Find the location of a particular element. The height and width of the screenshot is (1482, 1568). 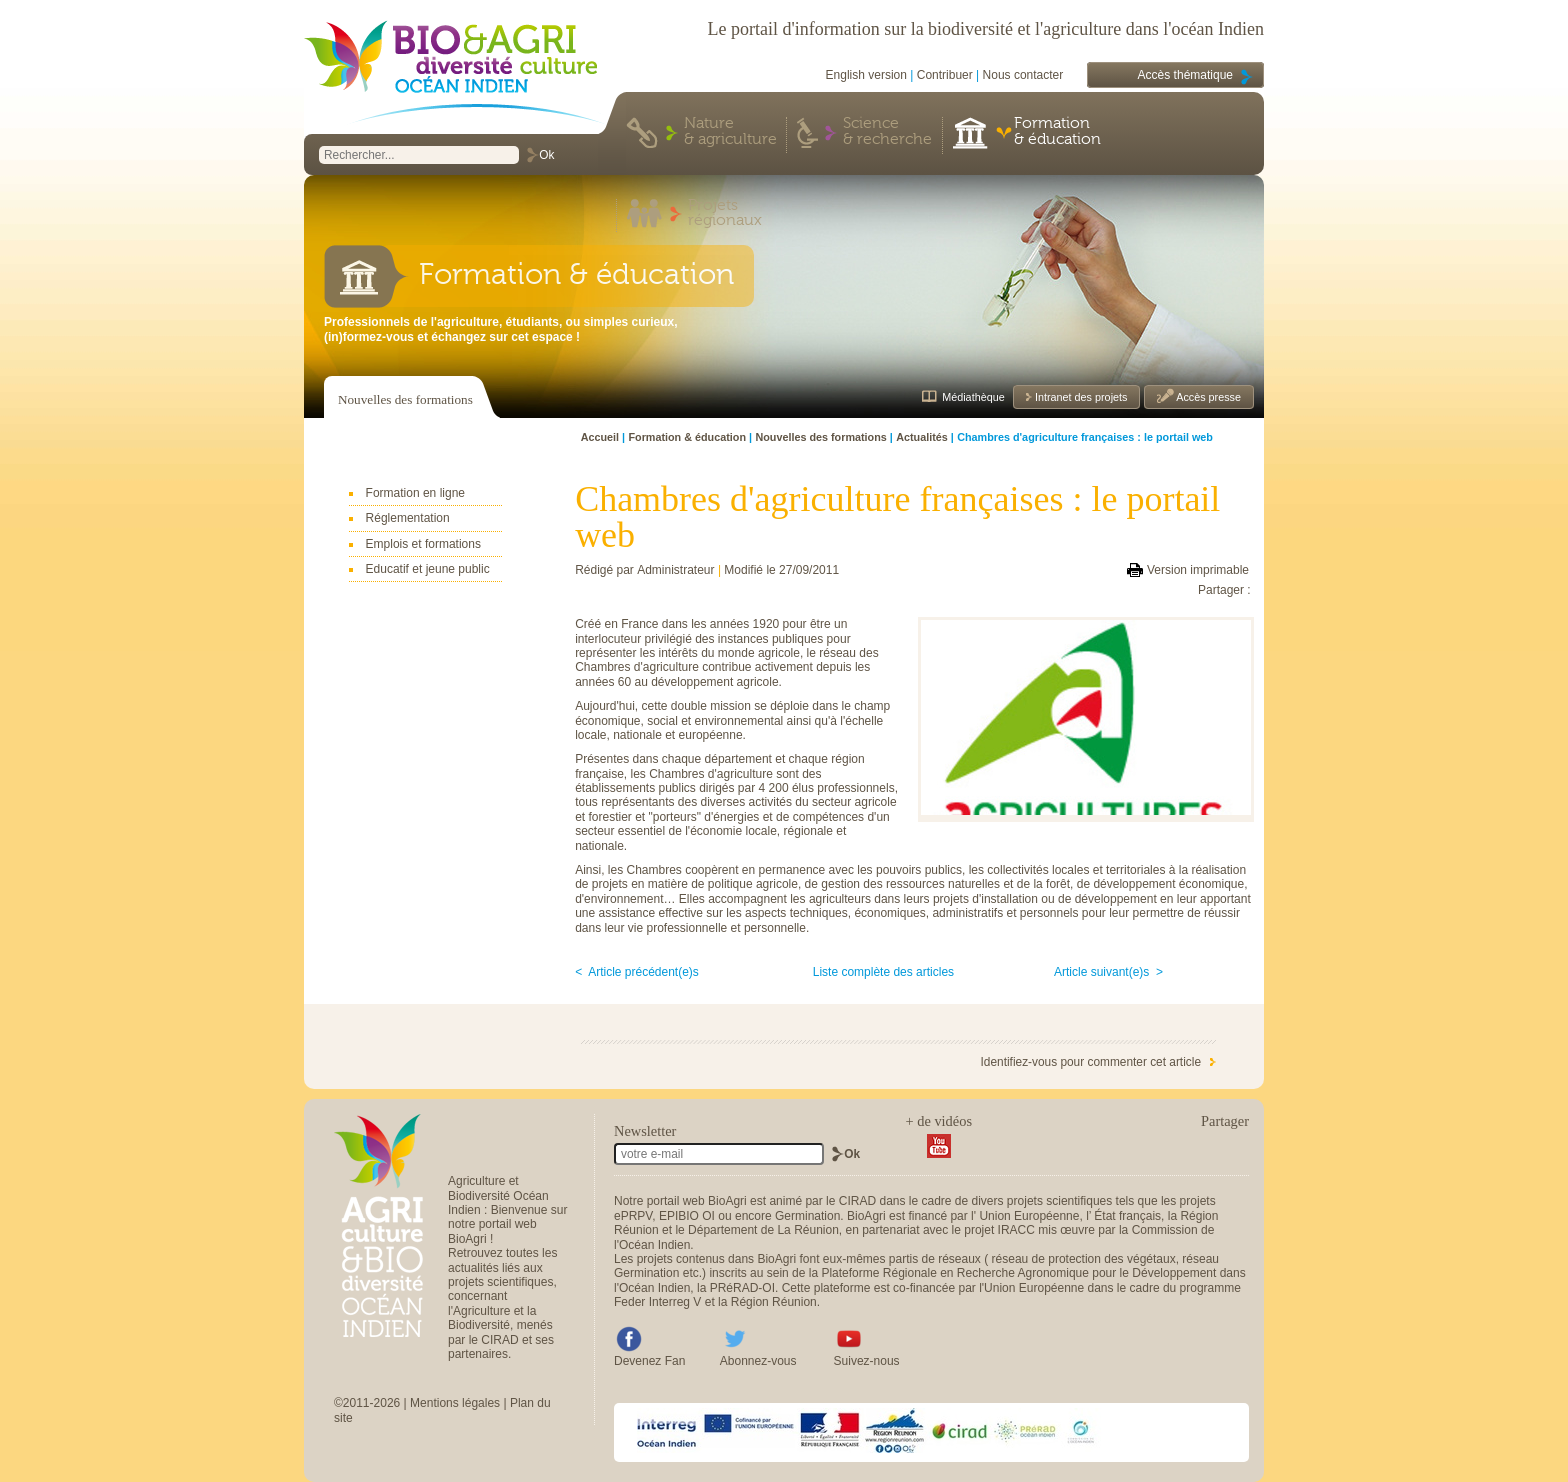

Nous contacter is located at coordinates (1023, 75).